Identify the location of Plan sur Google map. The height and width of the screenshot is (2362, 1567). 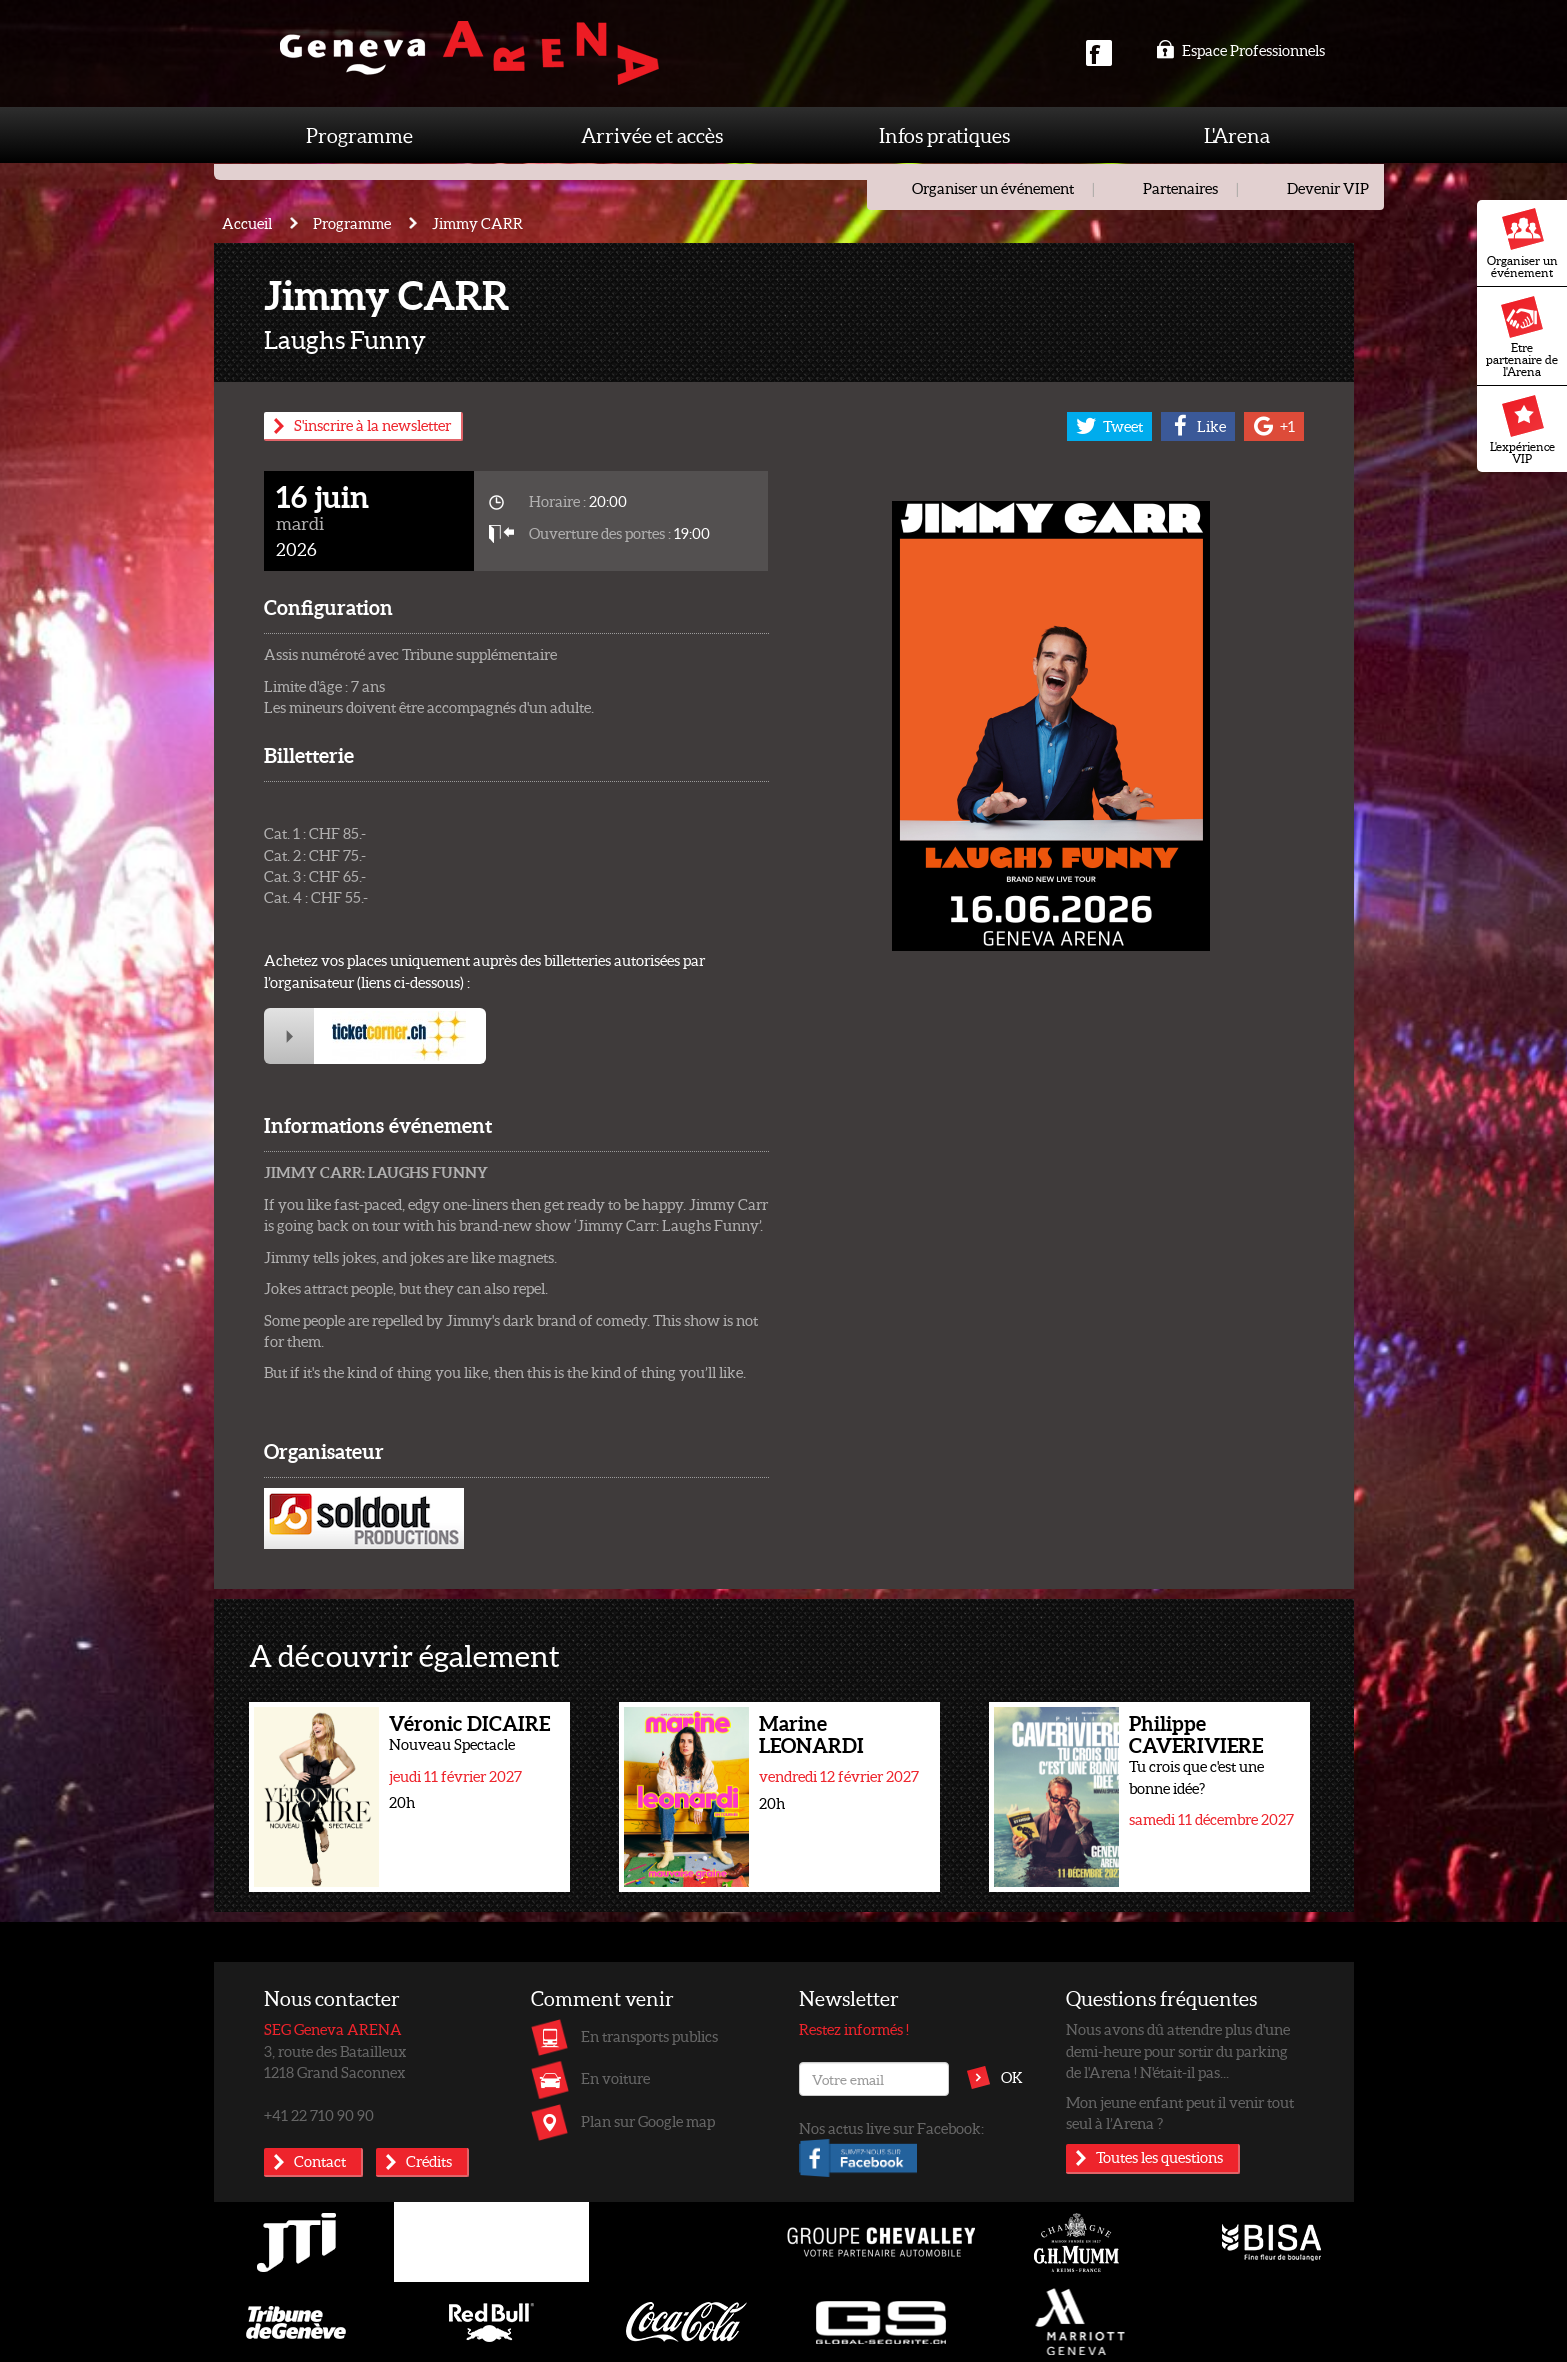
(648, 2121).